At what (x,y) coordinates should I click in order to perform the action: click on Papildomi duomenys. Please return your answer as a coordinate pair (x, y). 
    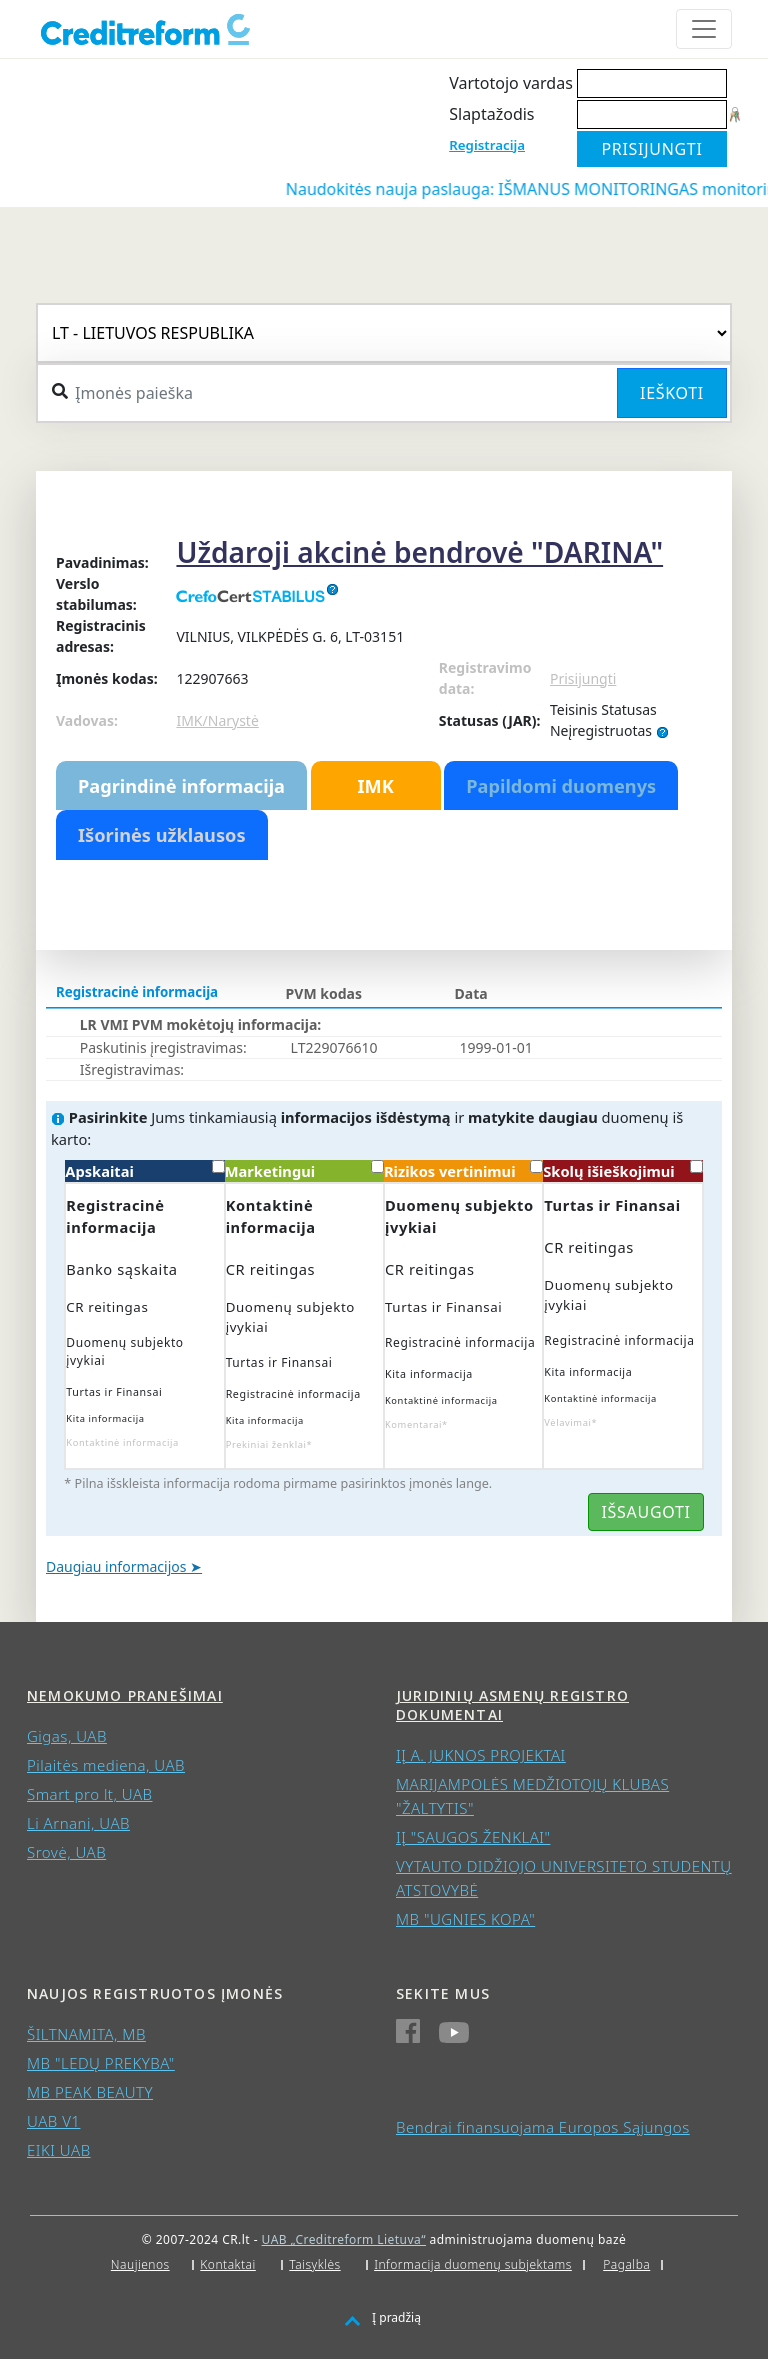
    Looking at the image, I should click on (561, 786).